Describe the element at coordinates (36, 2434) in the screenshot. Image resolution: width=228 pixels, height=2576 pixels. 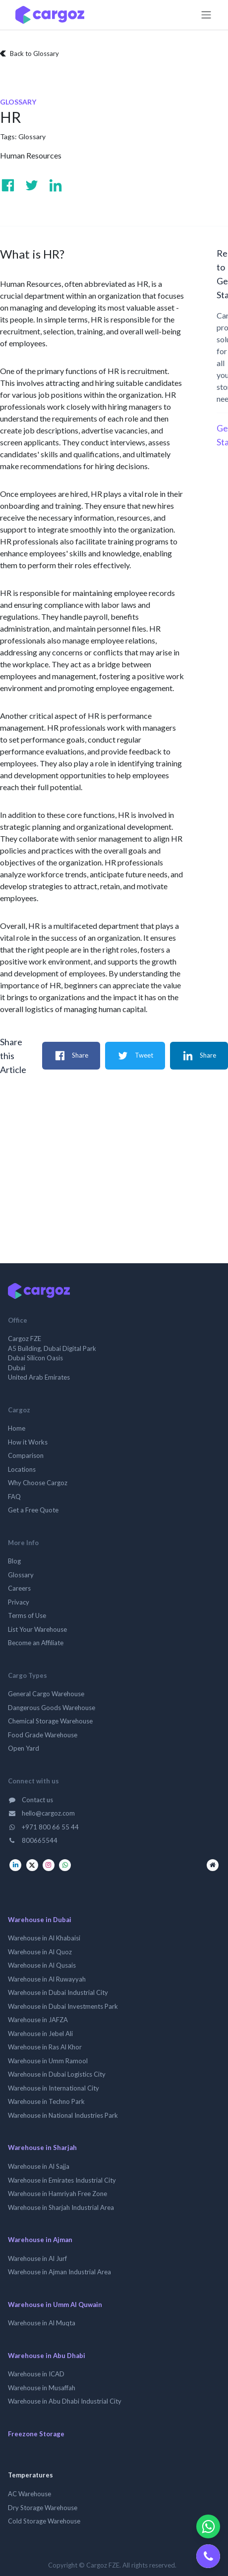
I see `Freezone Storage` at that location.